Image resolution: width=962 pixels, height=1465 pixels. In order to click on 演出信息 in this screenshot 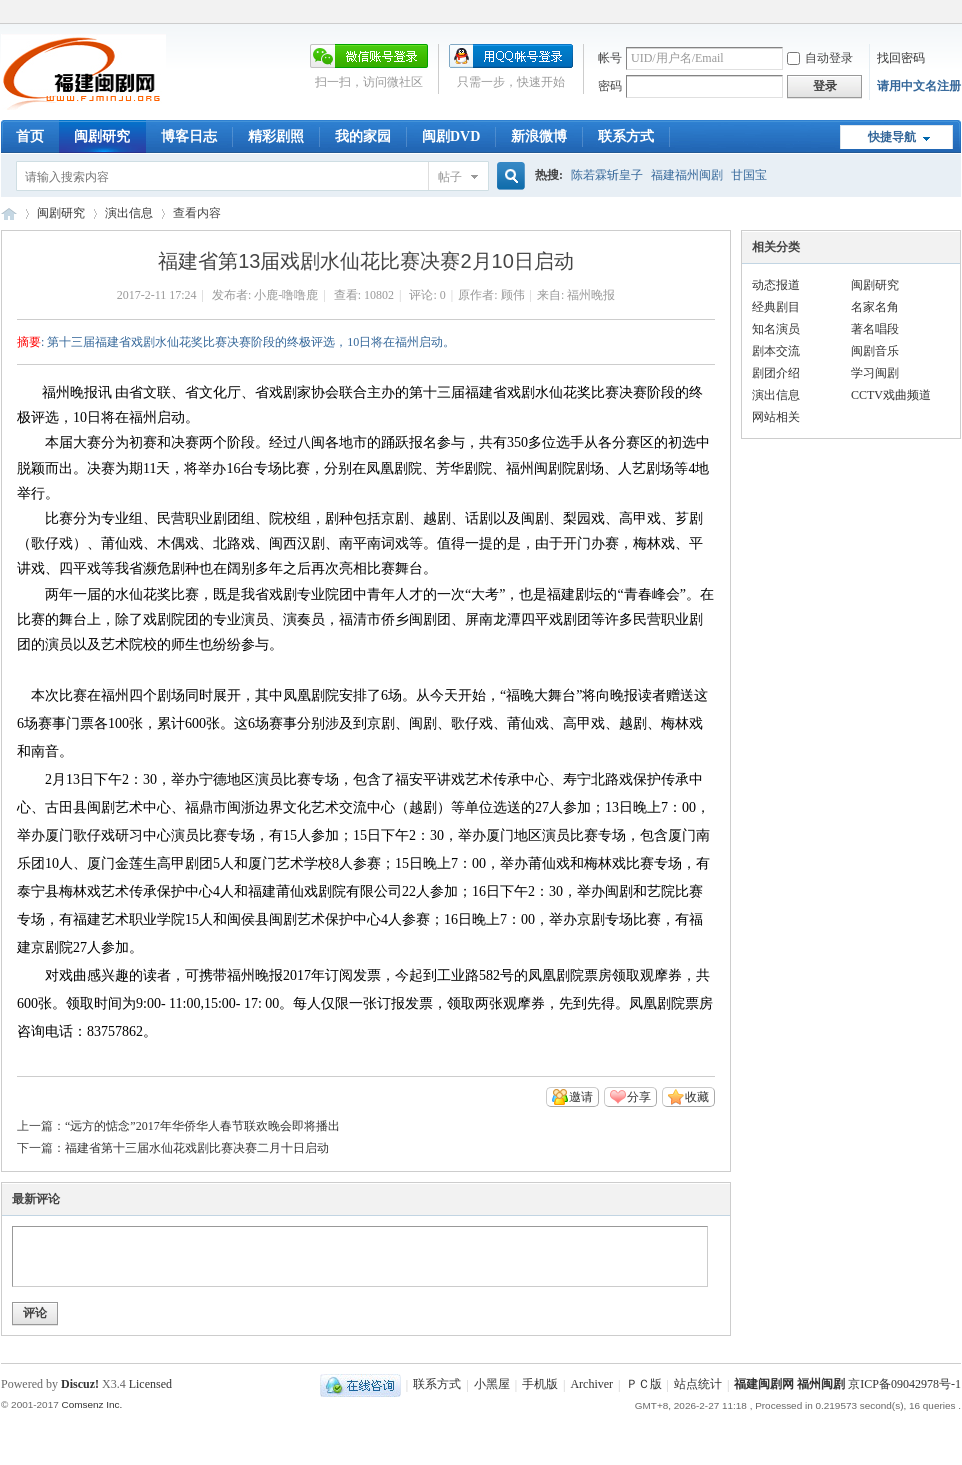, I will do `click(129, 213)`.